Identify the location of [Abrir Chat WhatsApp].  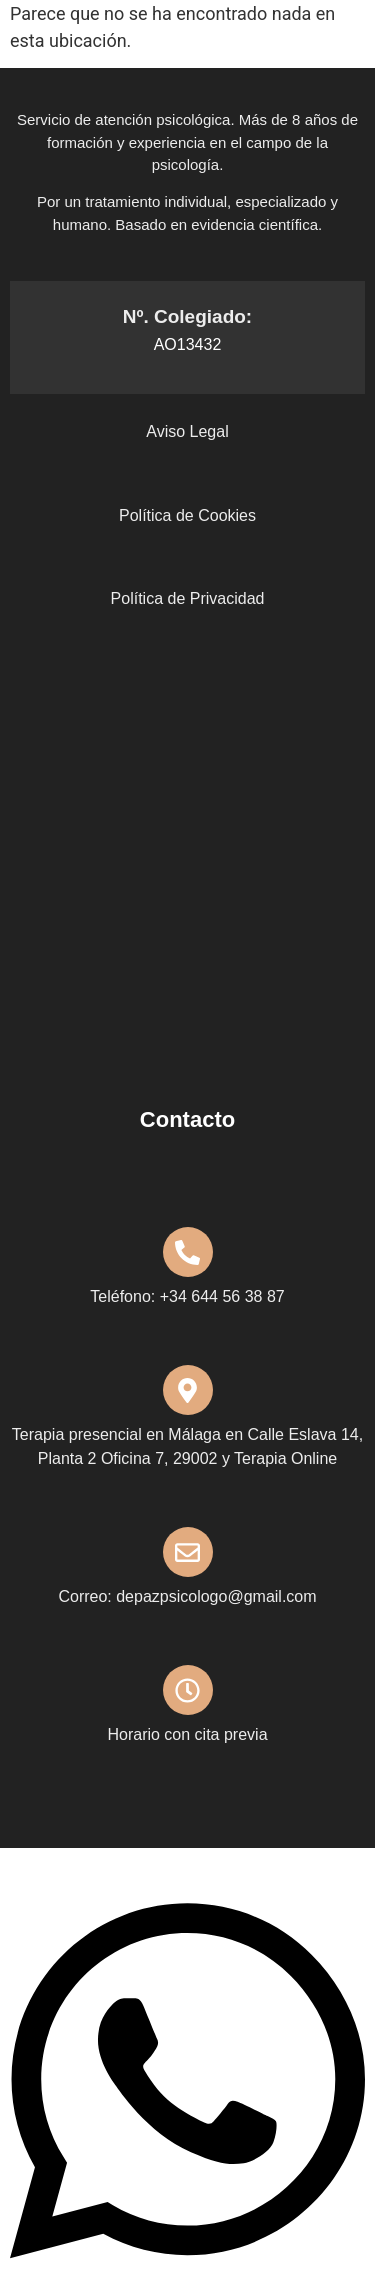
(187, 2277).